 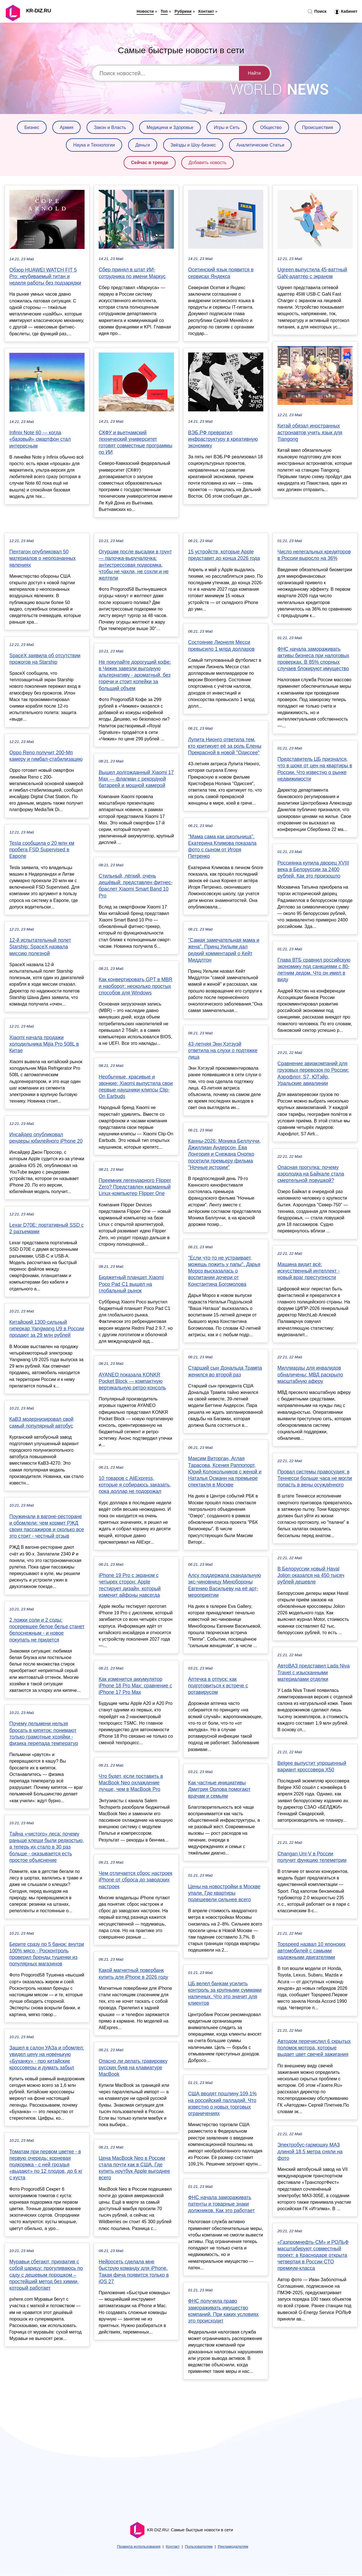 I want to click on Вышел долгожданный Xiaomi 17 Max — флагман с рекордной батареей и мощной камерой, so click(x=136, y=779).